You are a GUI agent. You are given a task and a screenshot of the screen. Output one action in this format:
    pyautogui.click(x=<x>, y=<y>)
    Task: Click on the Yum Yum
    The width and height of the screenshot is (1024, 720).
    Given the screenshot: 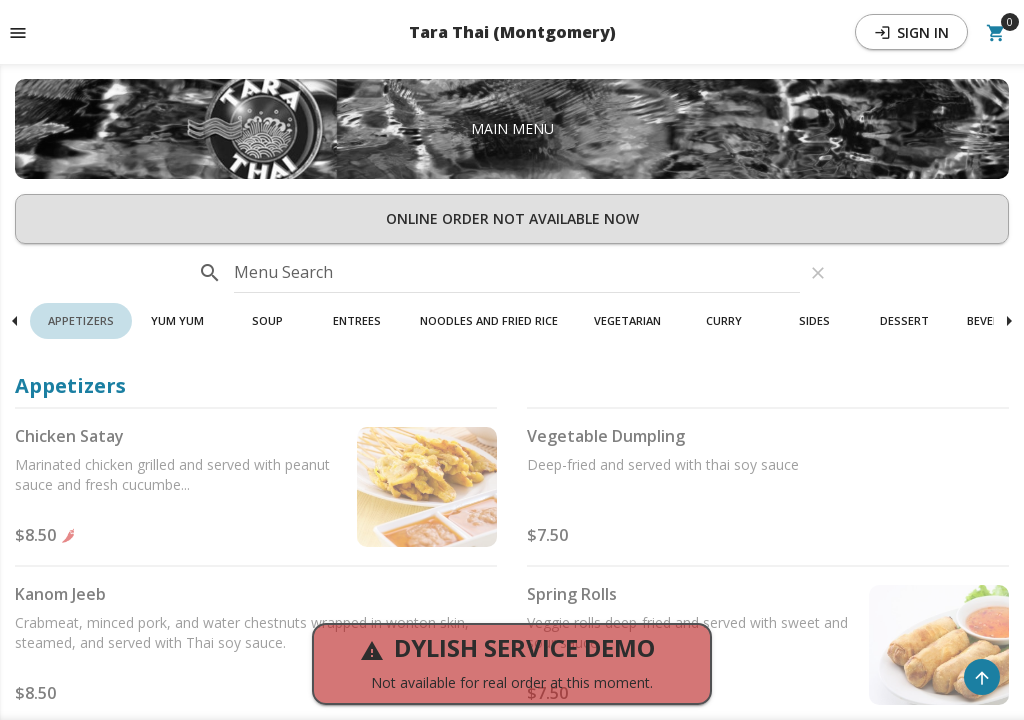 What is the action you would take?
    pyautogui.click(x=177, y=320)
    